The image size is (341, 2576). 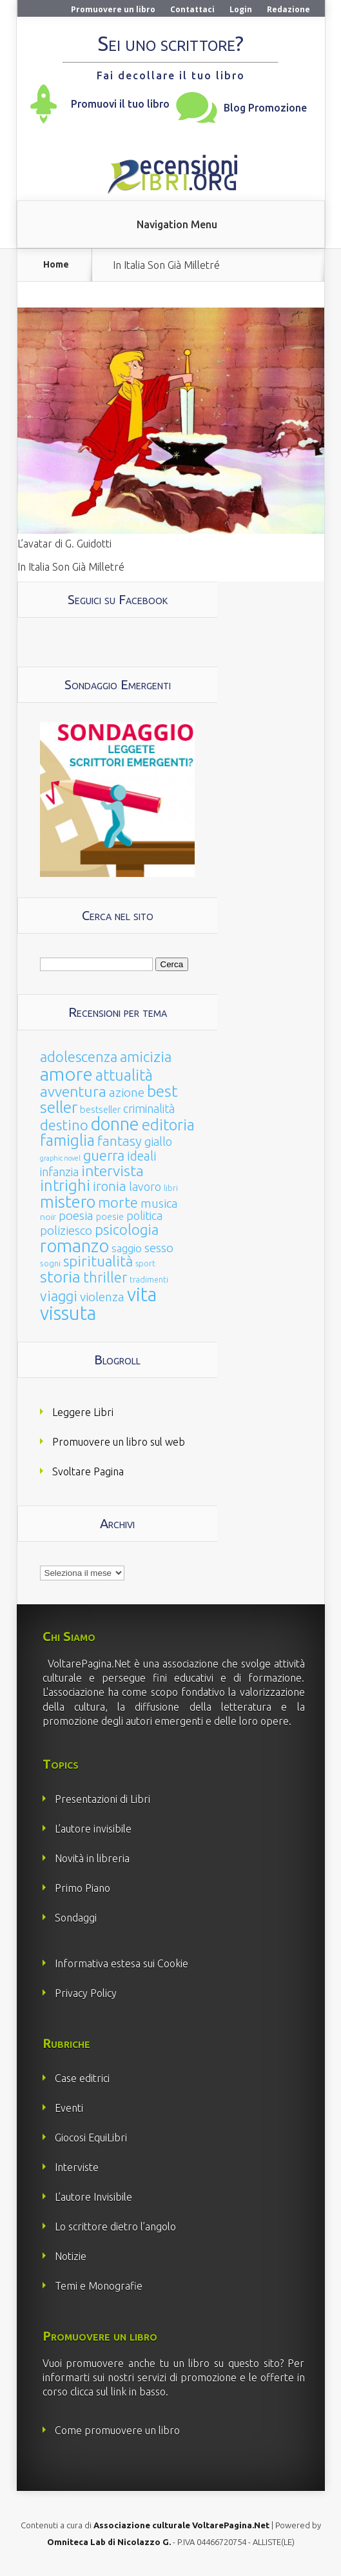 I want to click on poesie [poesie (23 elementi)], so click(x=110, y=1217).